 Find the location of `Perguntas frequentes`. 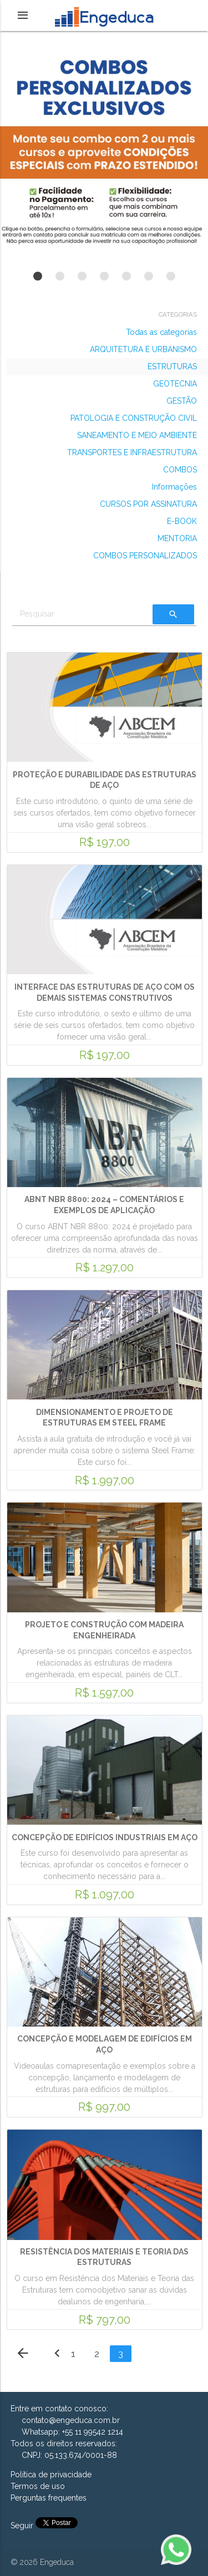

Perguntas frequentes is located at coordinates (49, 2497).